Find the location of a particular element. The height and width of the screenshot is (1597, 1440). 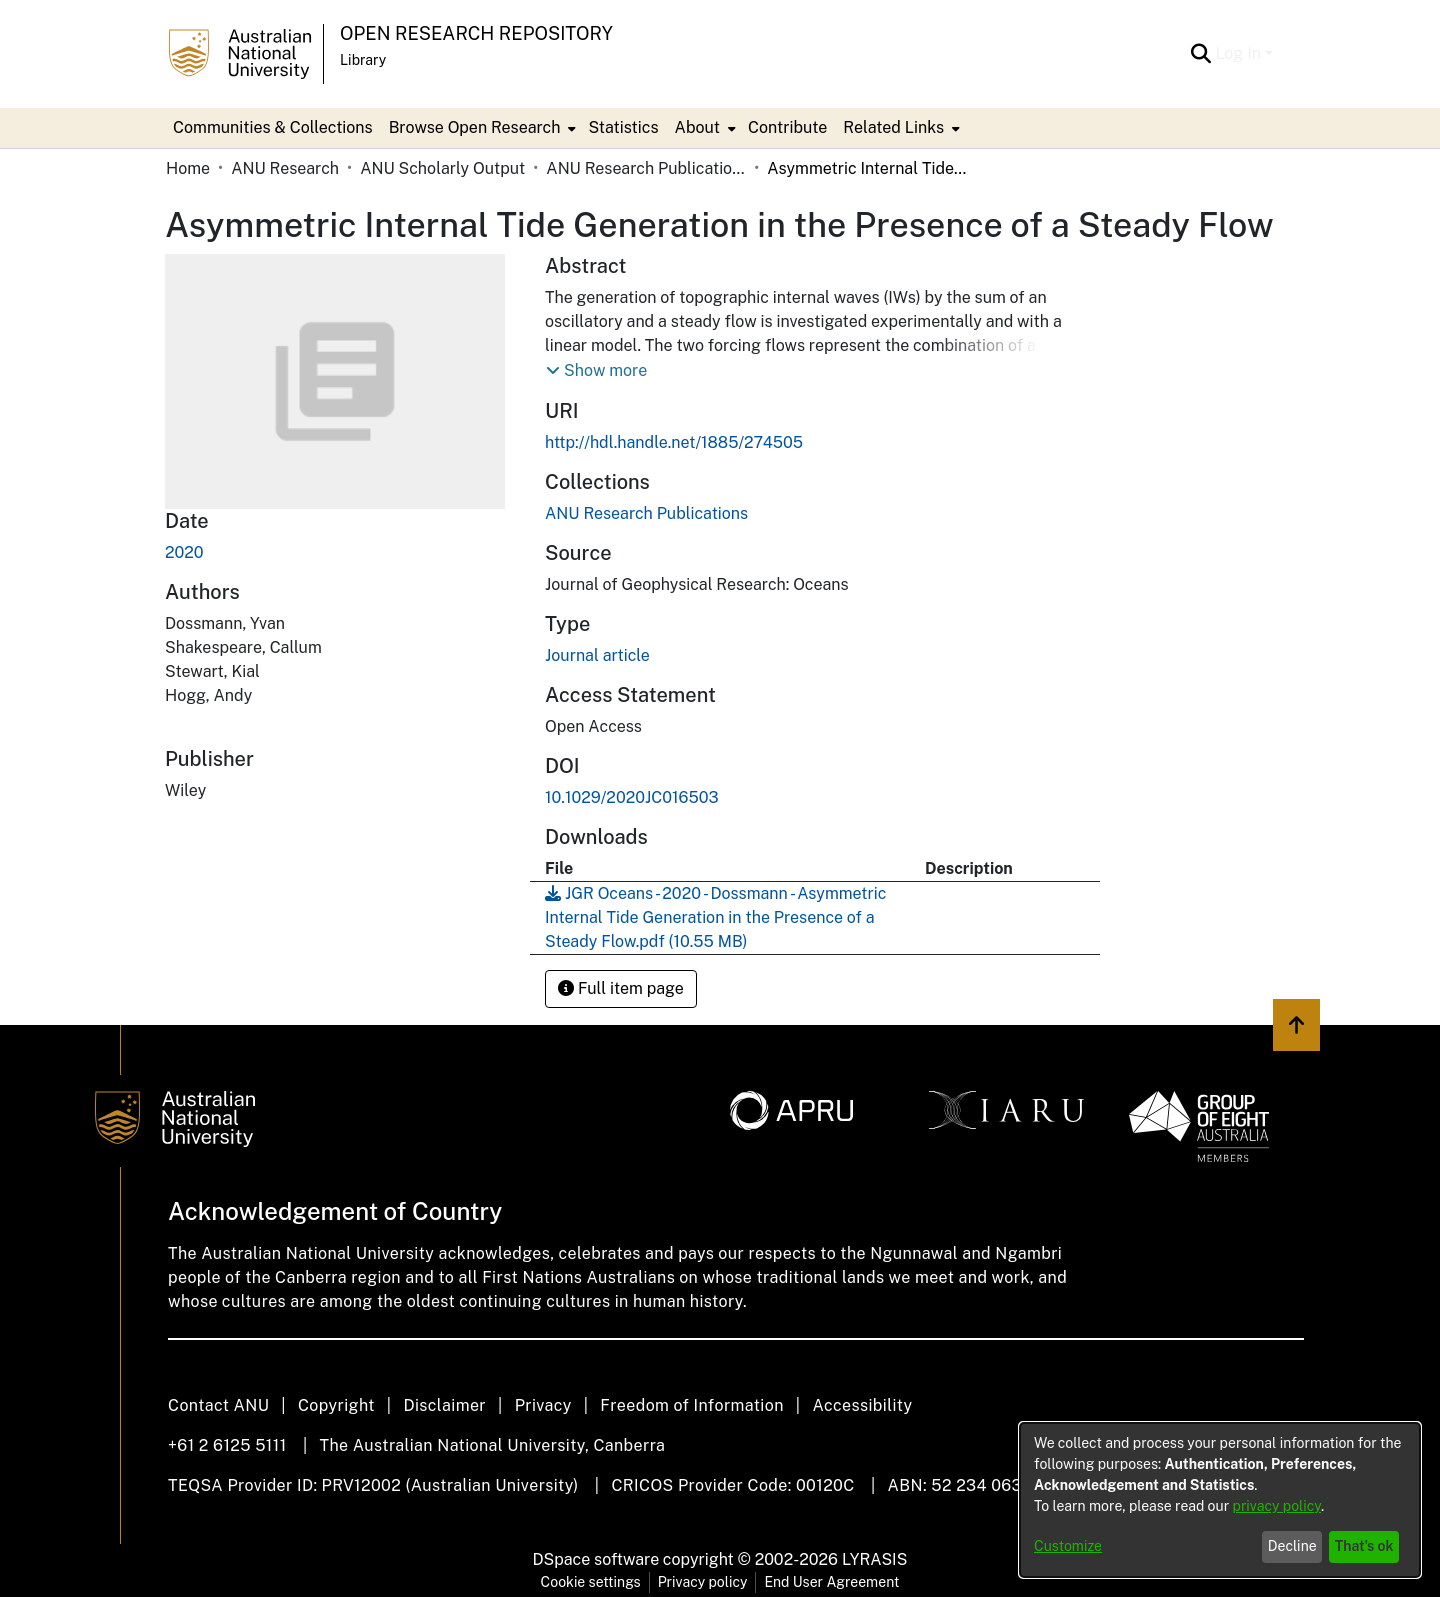

LYRASIS is located at coordinates (874, 1559).